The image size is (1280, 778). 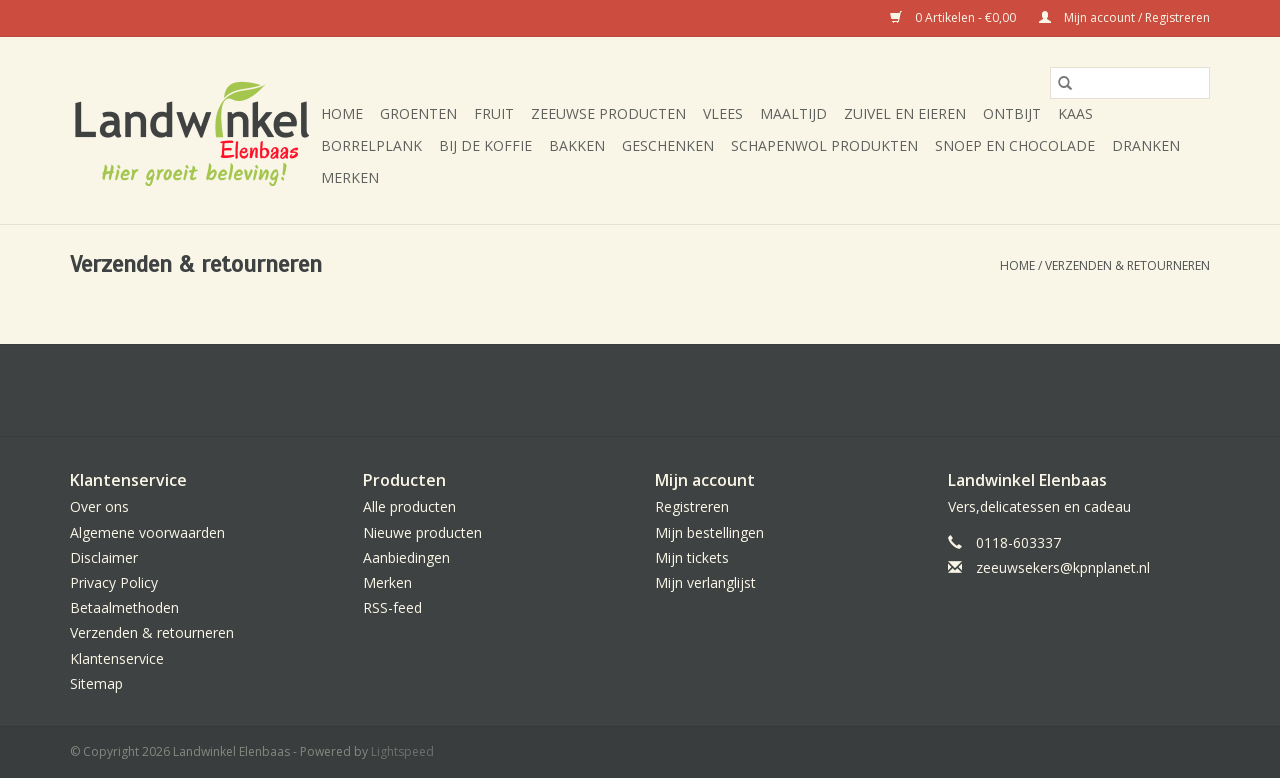 I want to click on Dranken, so click(x=1146, y=145).